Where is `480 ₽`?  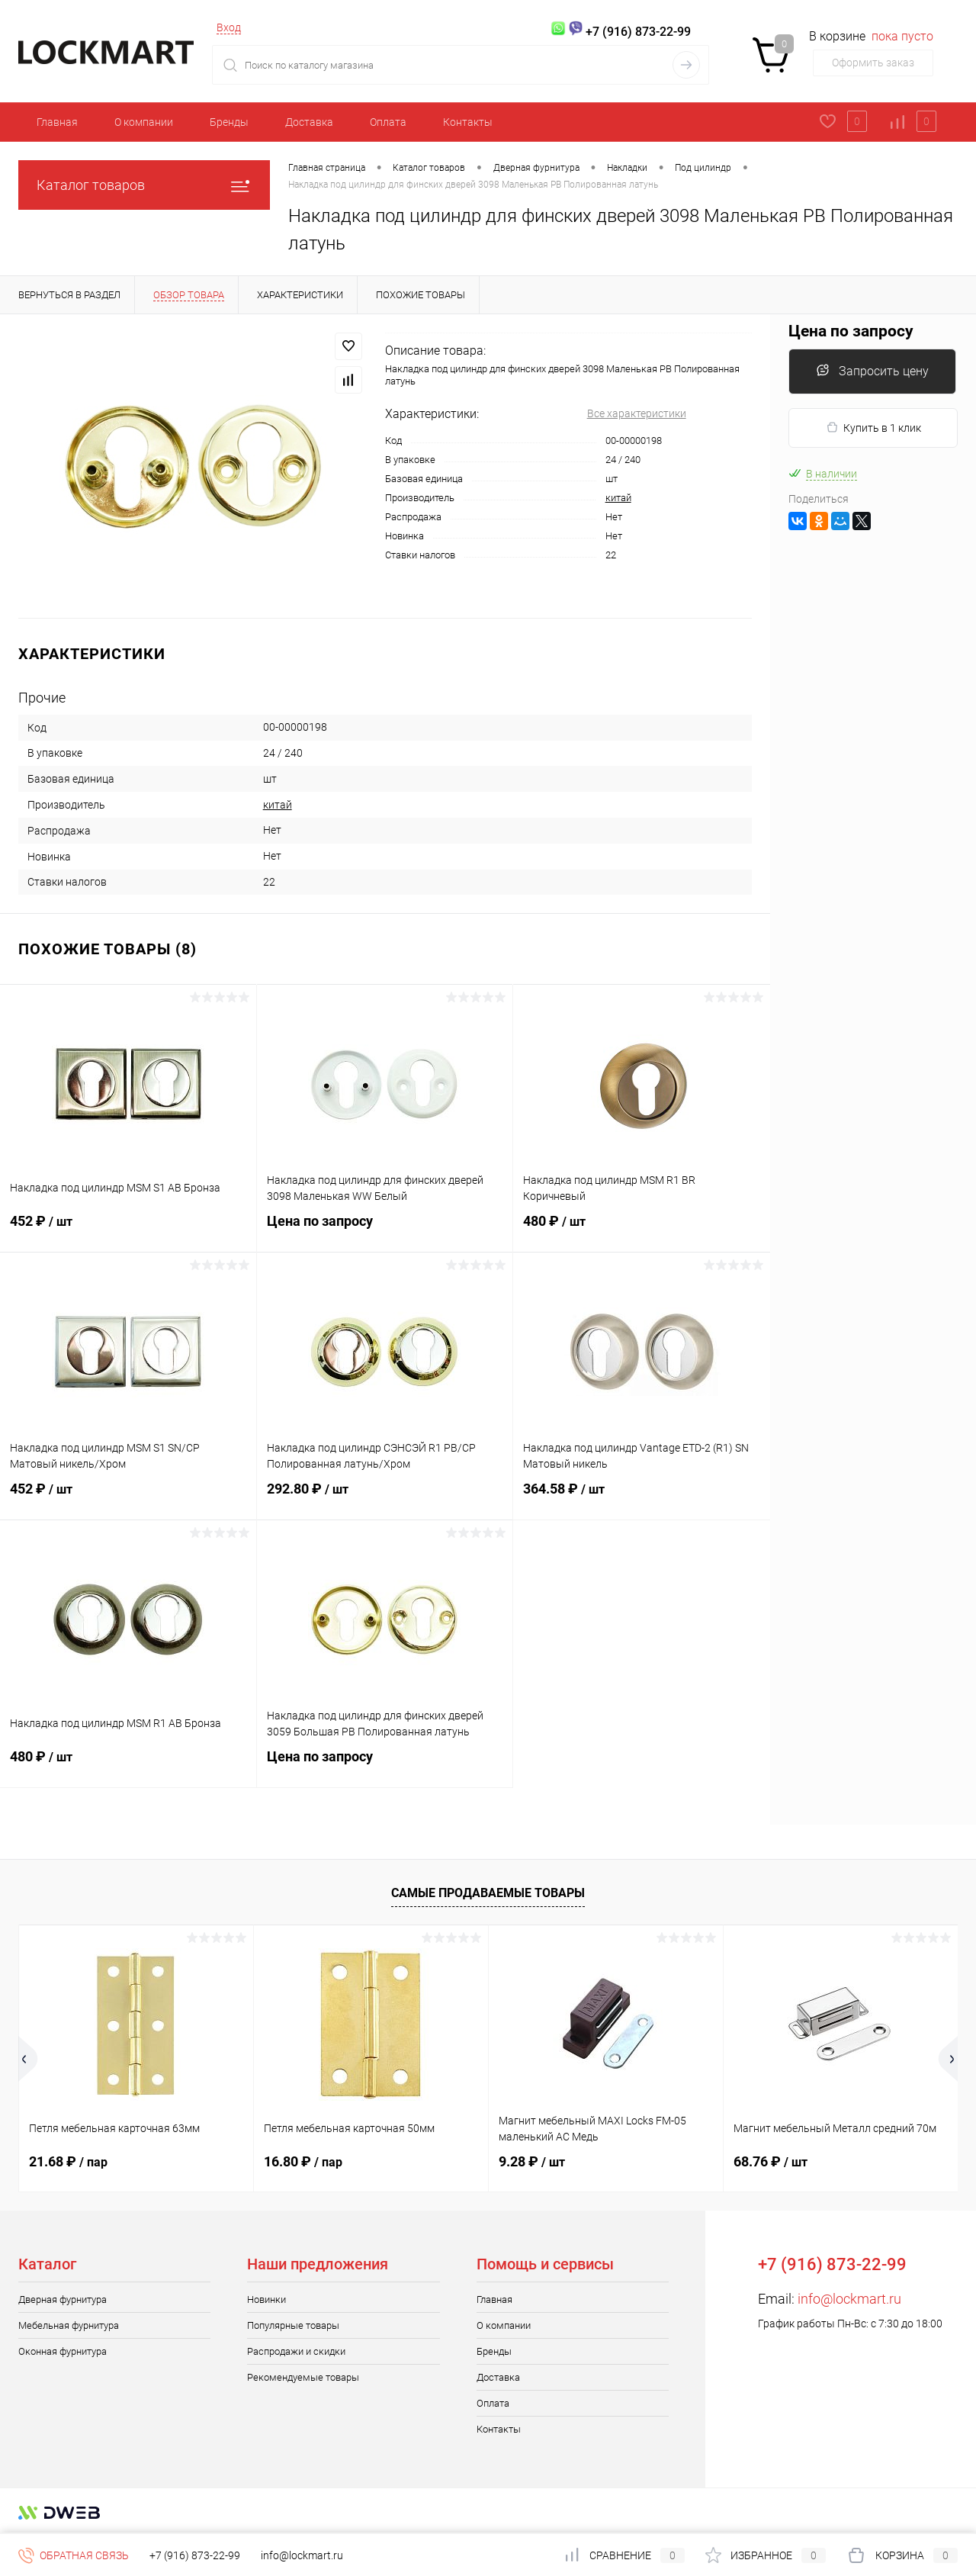
480 ₽ is located at coordinates (641, 1230).